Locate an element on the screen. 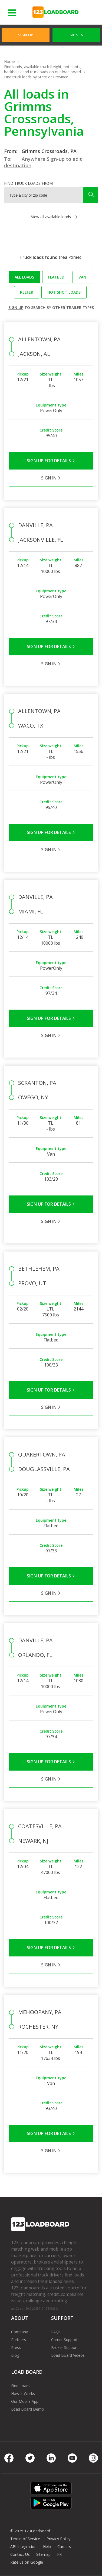 This screenshot has height=2576, width=102. Carrier Support is located at coordinates (64, 2339).